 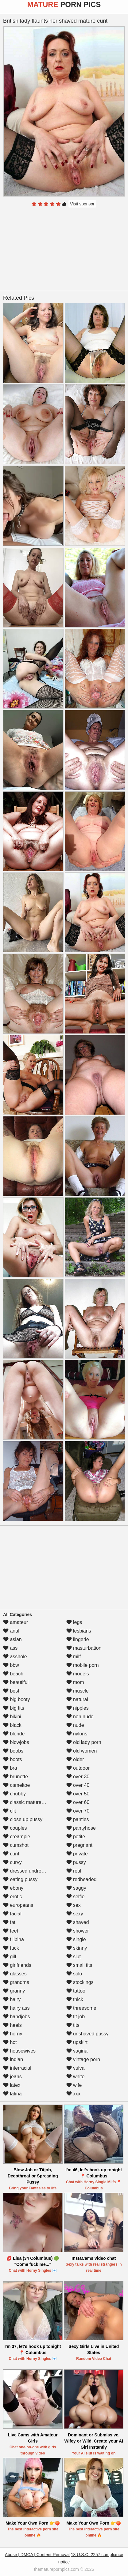 I want to click on over 40, so click(x=78, y=1785).